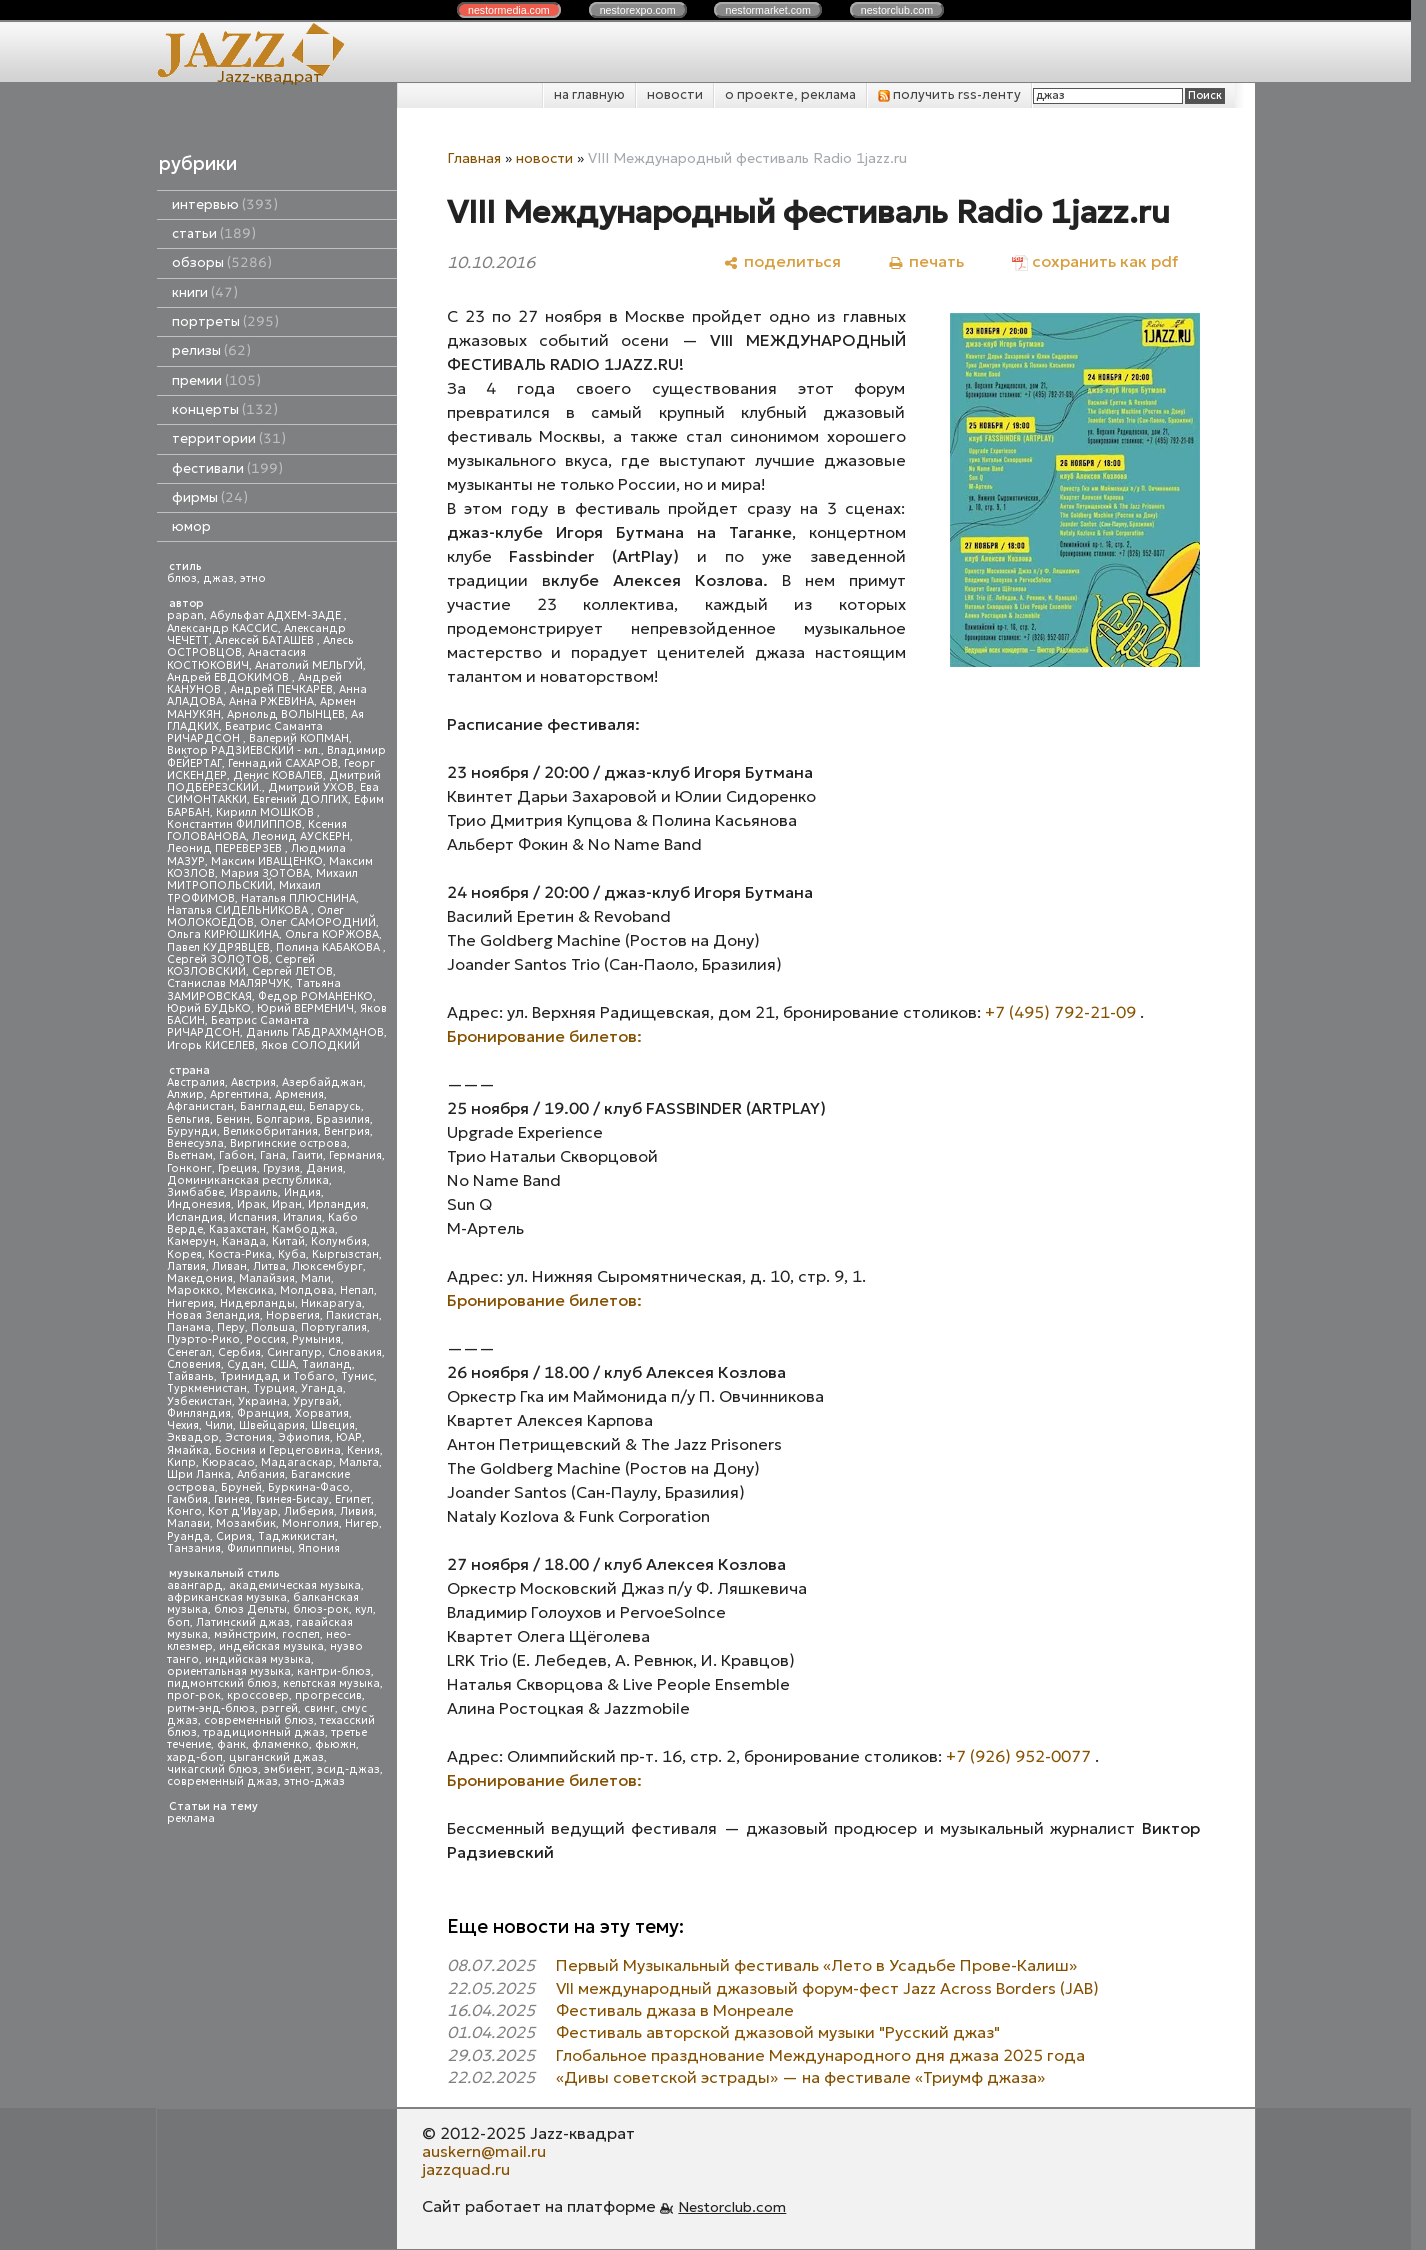 The width and height of the screenshot is (1426, 2250). I want to click on о проекте, реклама, so click(790, 94).